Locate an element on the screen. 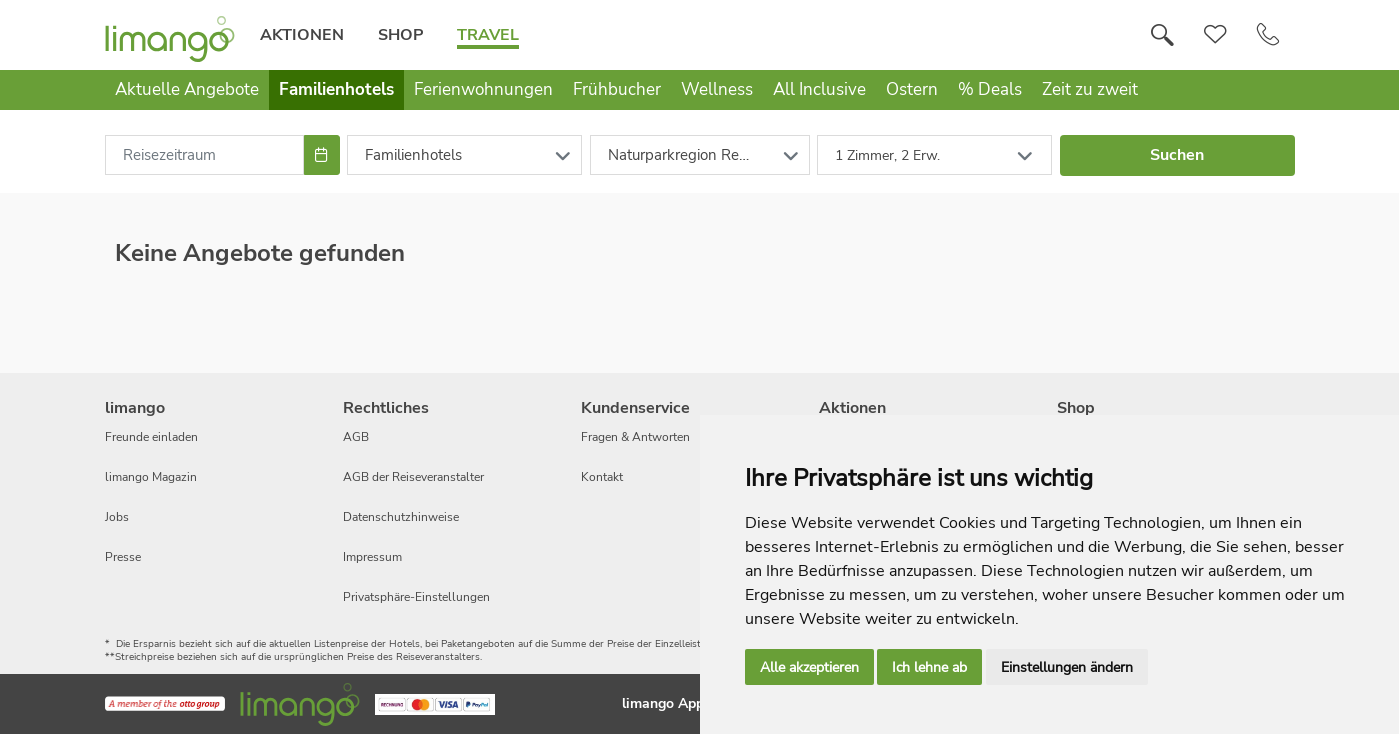 The width and height of the screenshot is (1399, 734). Ich lehne ab [button] is located at coordinates (929, 667).